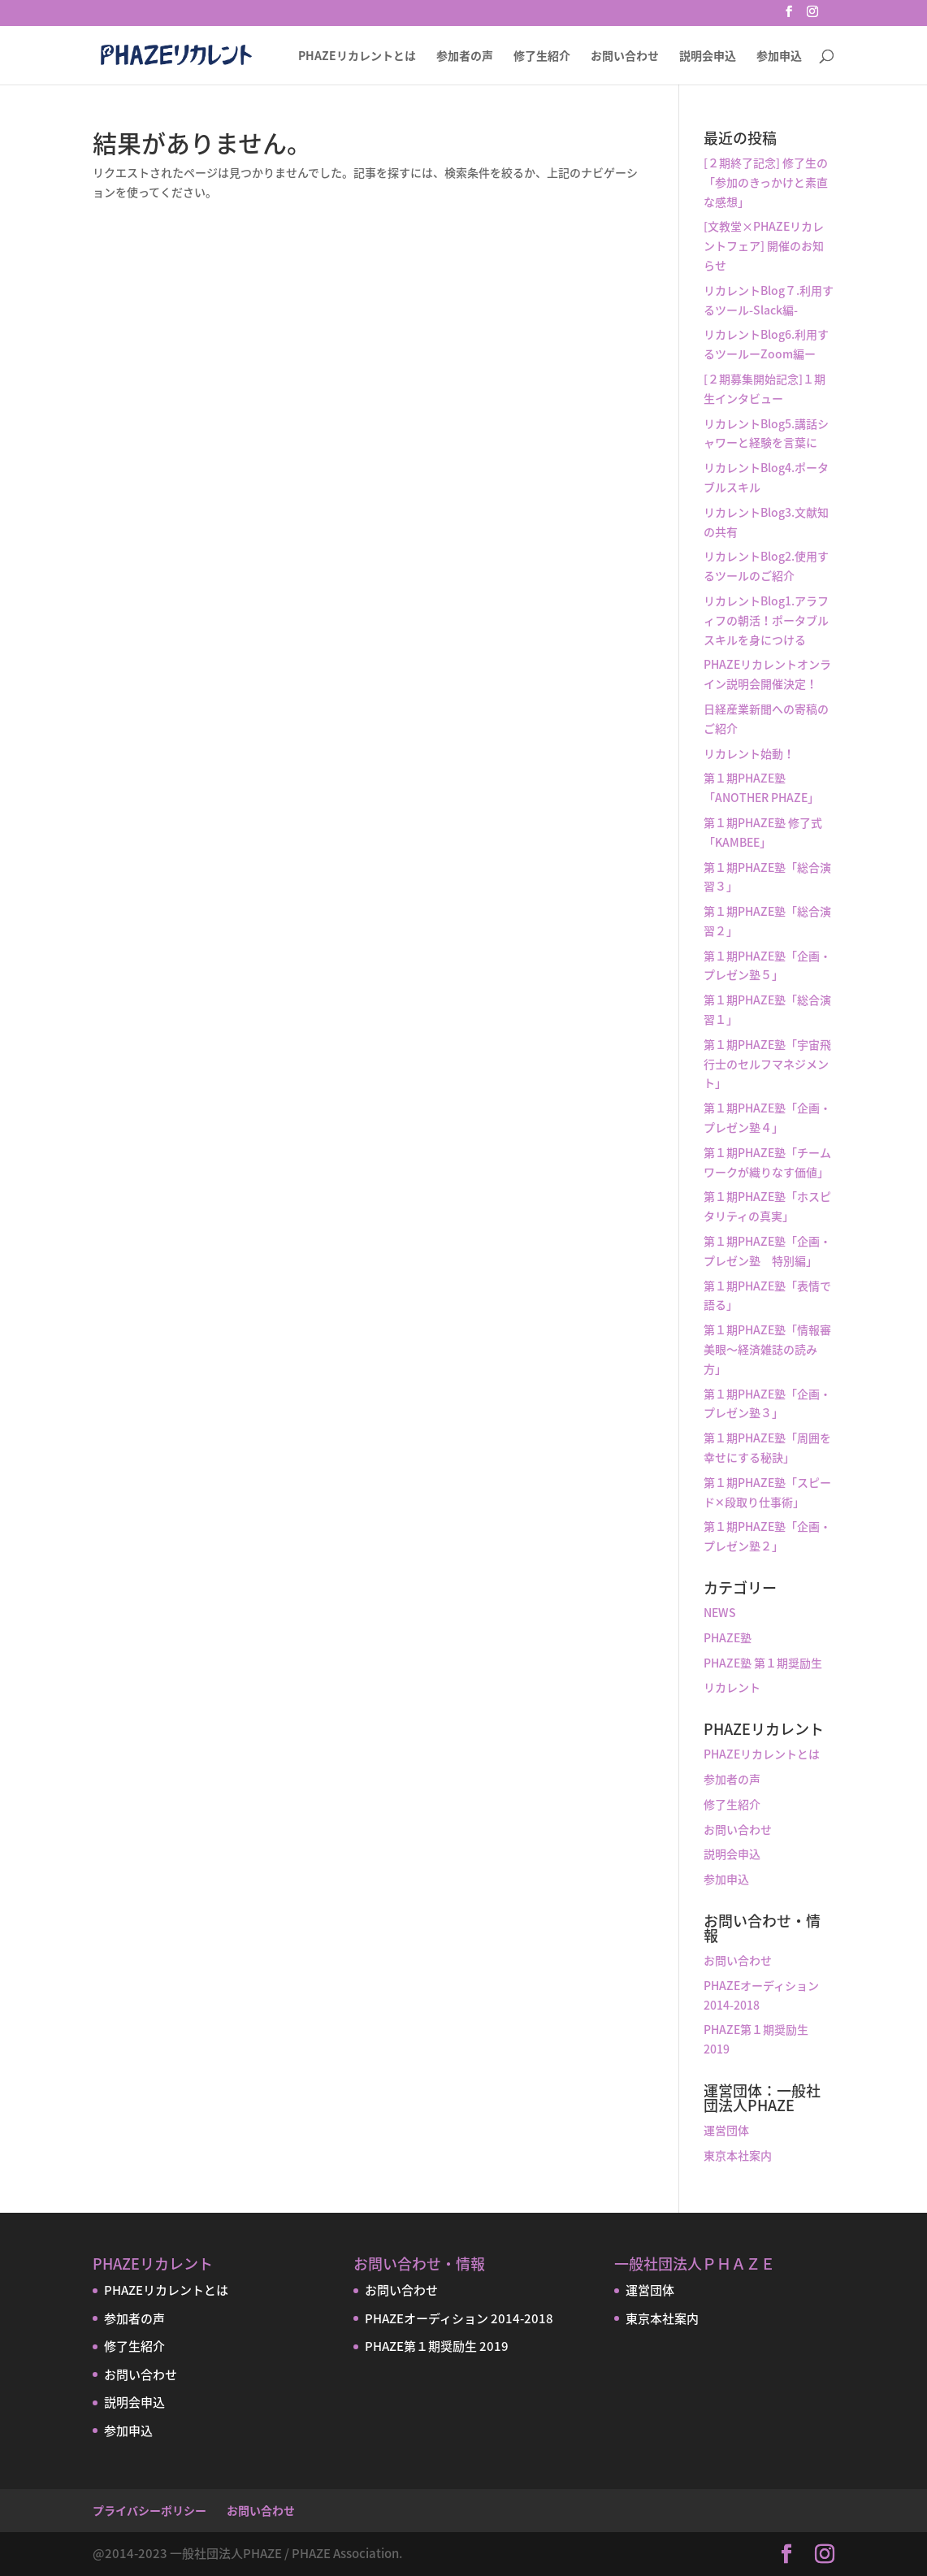 Image resolution: width=927 pixels, height=2576 pixels. What do you see at coordinates (720, 1612) in the screenshot?
I see `NEWS` at bounding box center [720, 1612].